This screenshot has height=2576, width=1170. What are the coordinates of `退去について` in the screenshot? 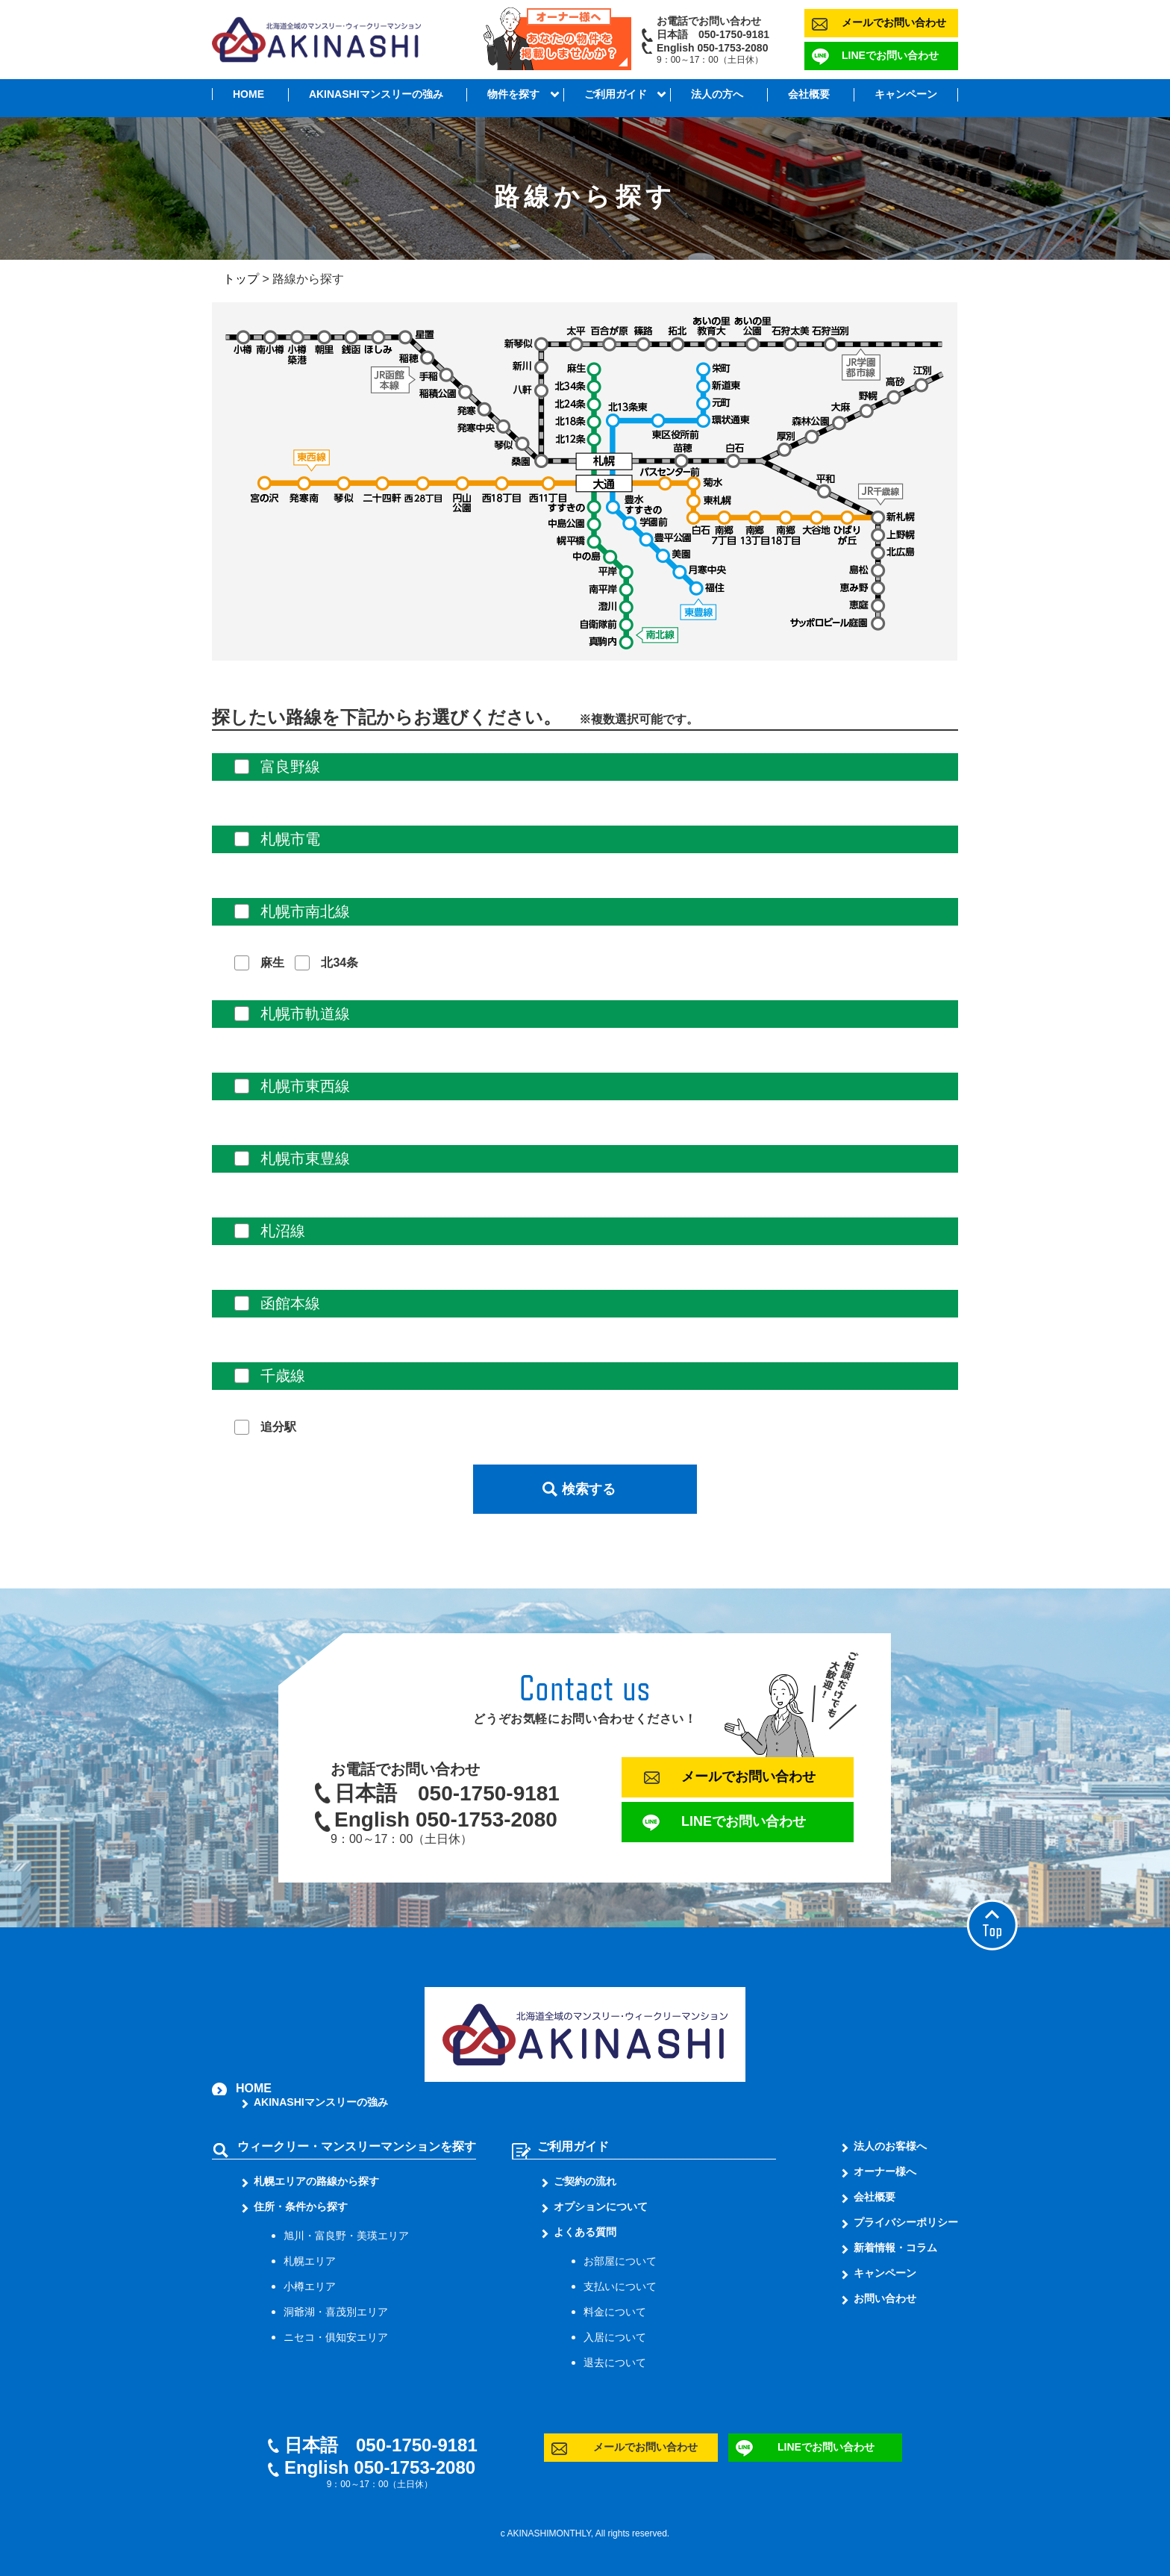 It's located at (615, 2362).